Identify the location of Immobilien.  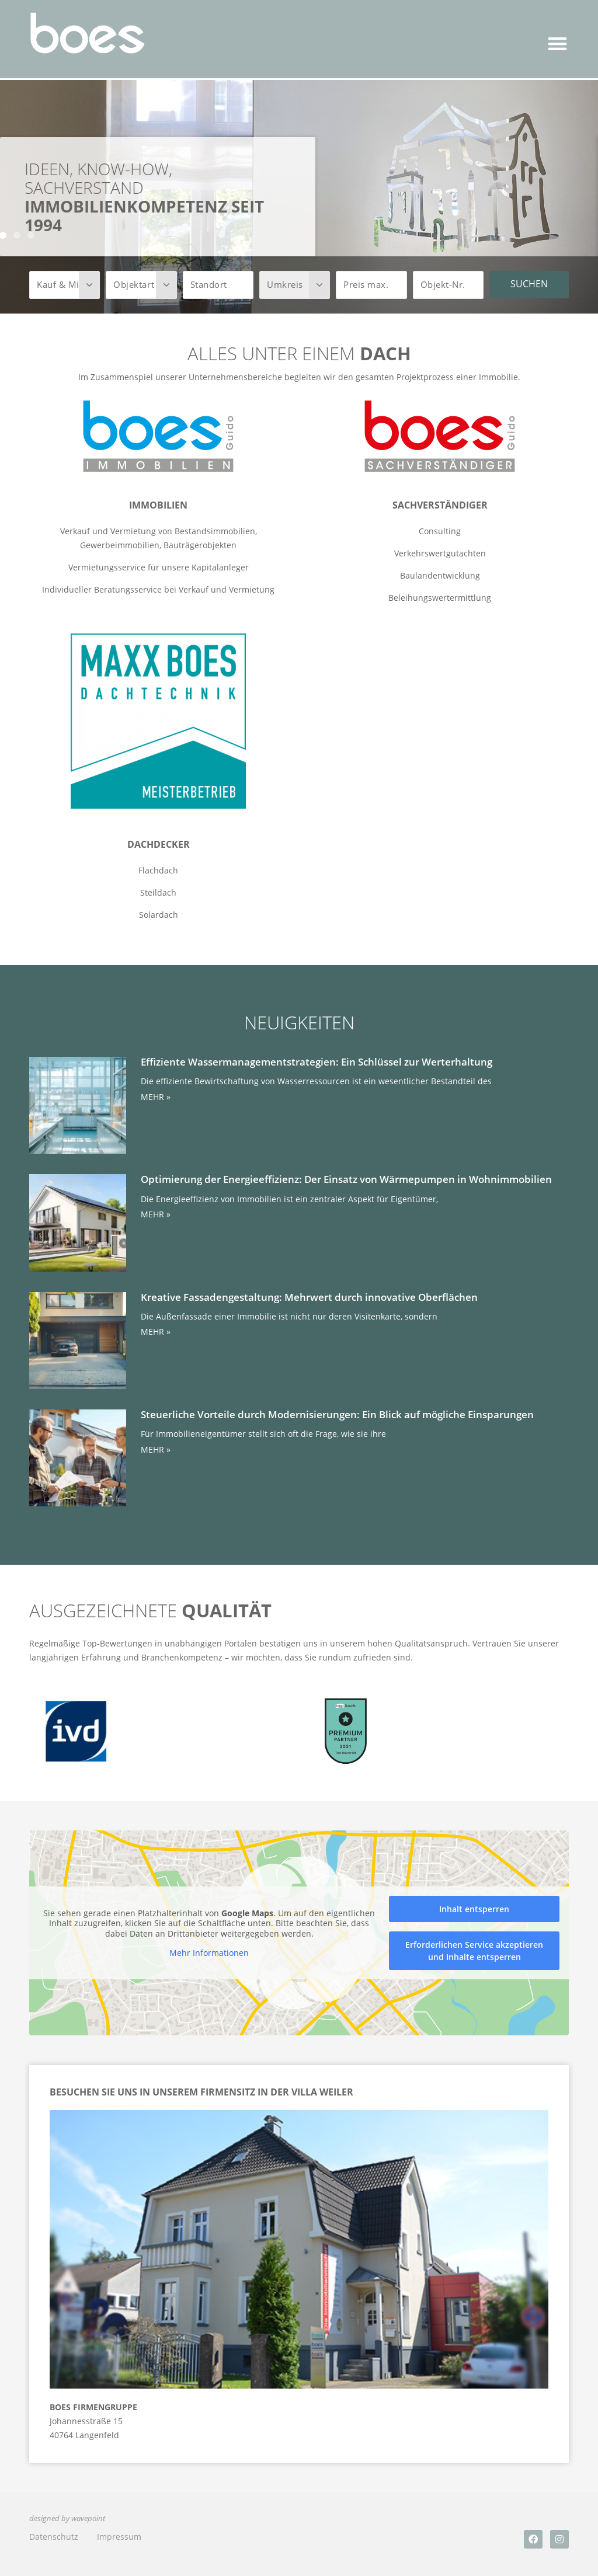
(158, 505).